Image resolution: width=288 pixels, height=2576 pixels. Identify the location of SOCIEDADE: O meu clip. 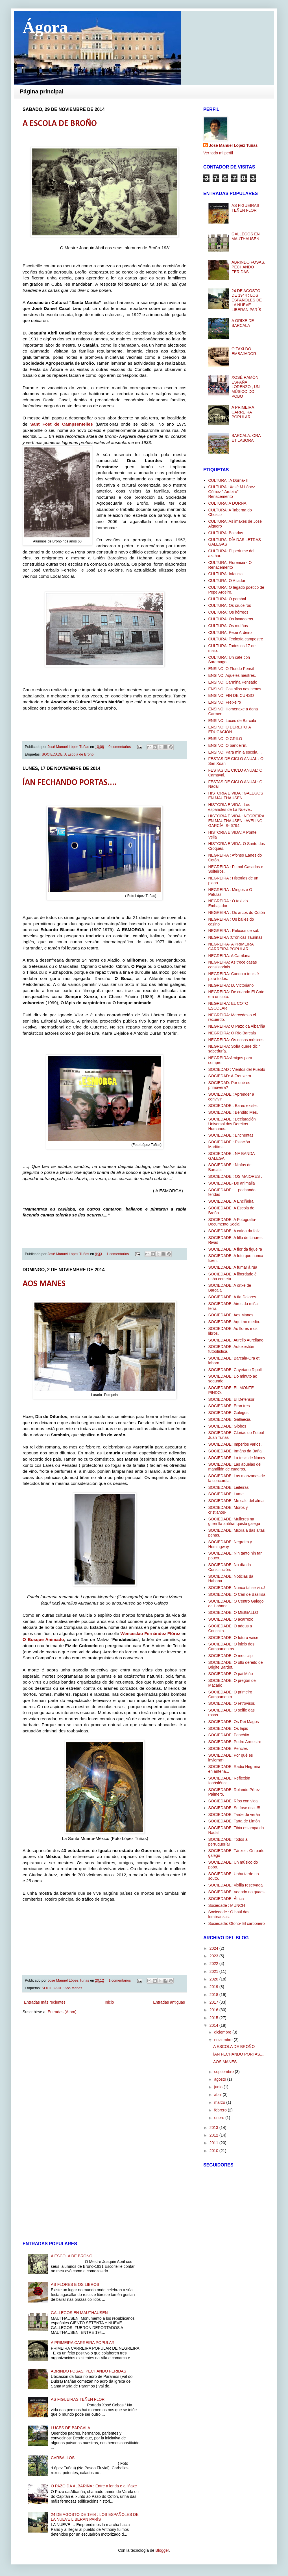
(230, 1655).